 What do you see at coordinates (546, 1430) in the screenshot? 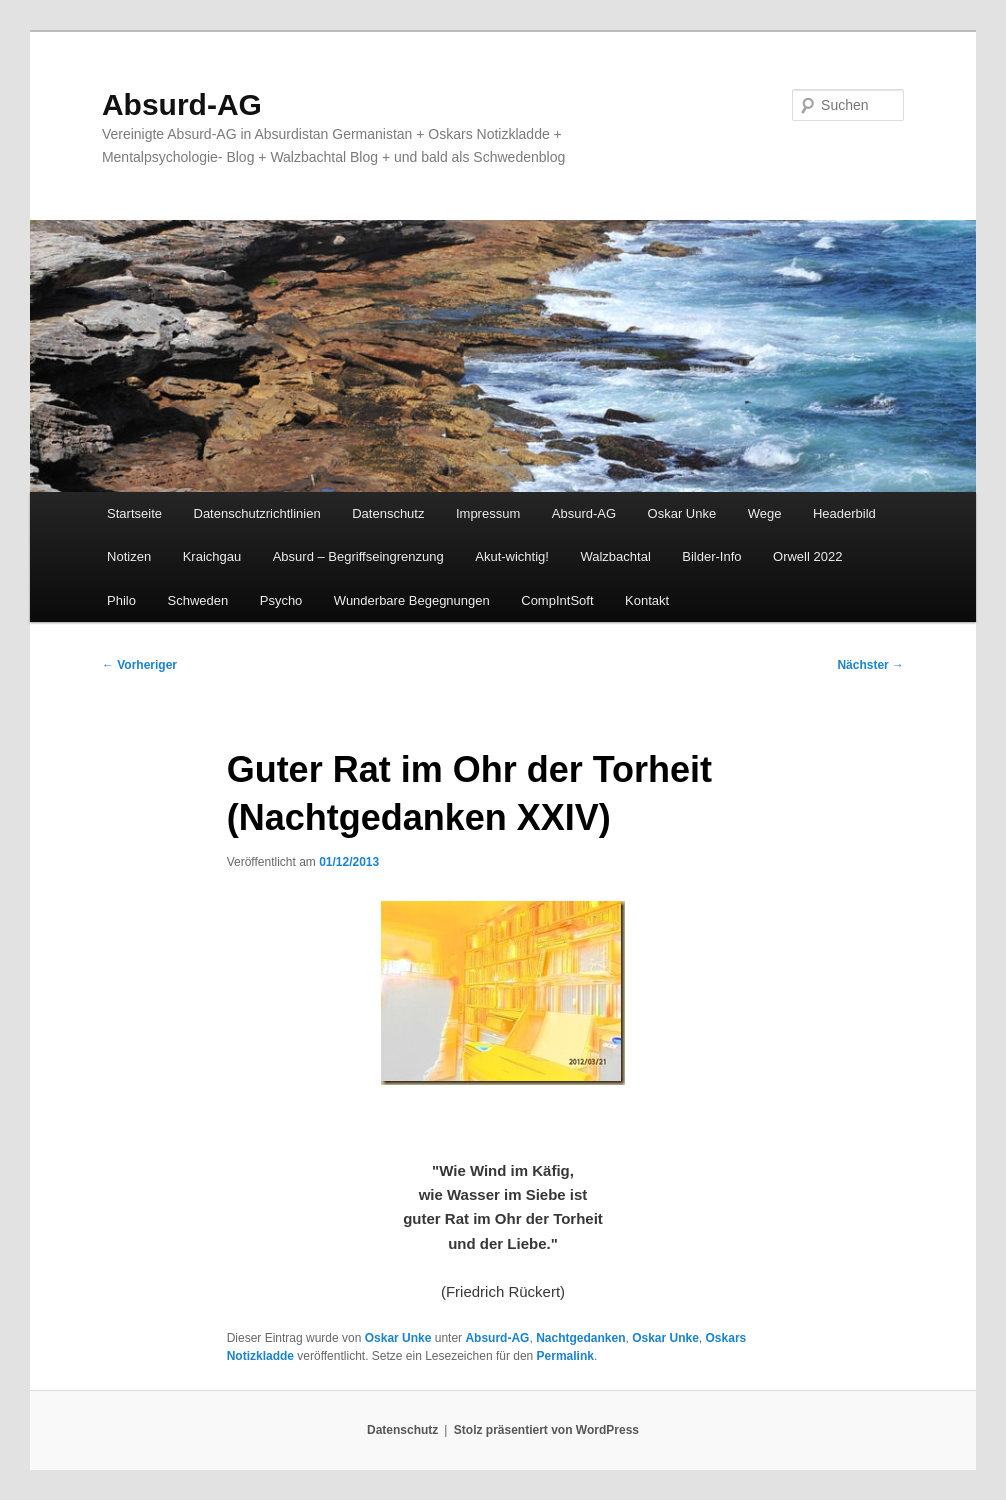
I see `Stolz präsentiert von WordPress` at bounding box center [546, 1430].